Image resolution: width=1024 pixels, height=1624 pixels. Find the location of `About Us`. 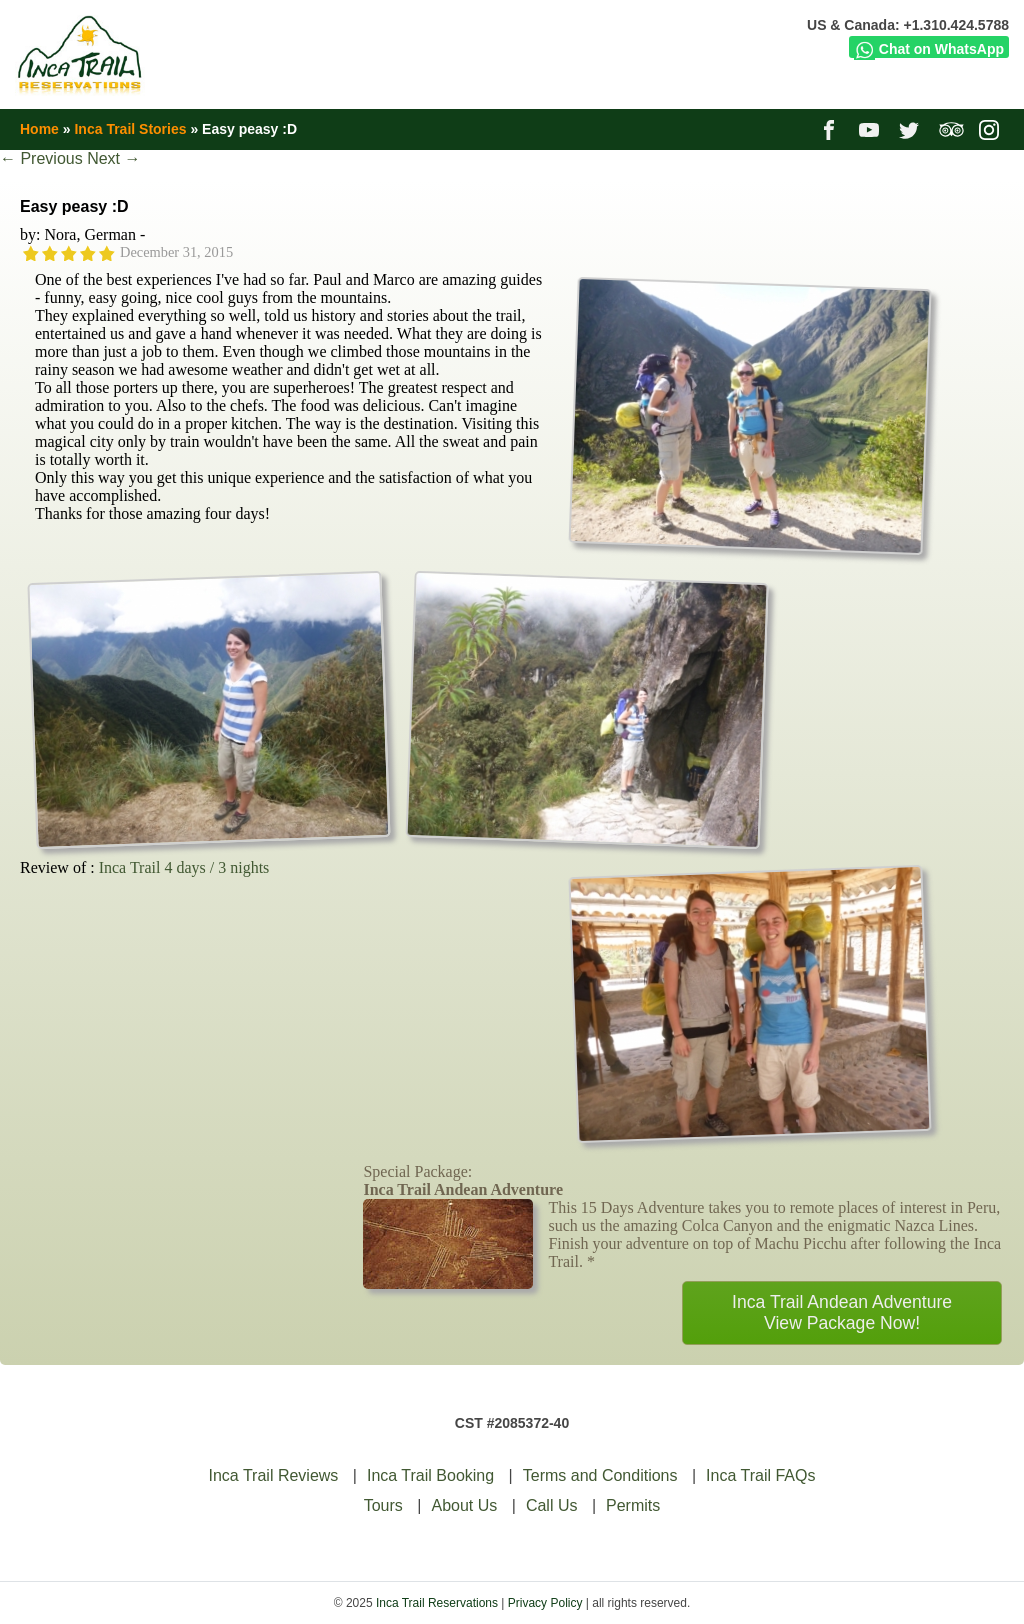

About Us is located at coordinates (464, 1505).